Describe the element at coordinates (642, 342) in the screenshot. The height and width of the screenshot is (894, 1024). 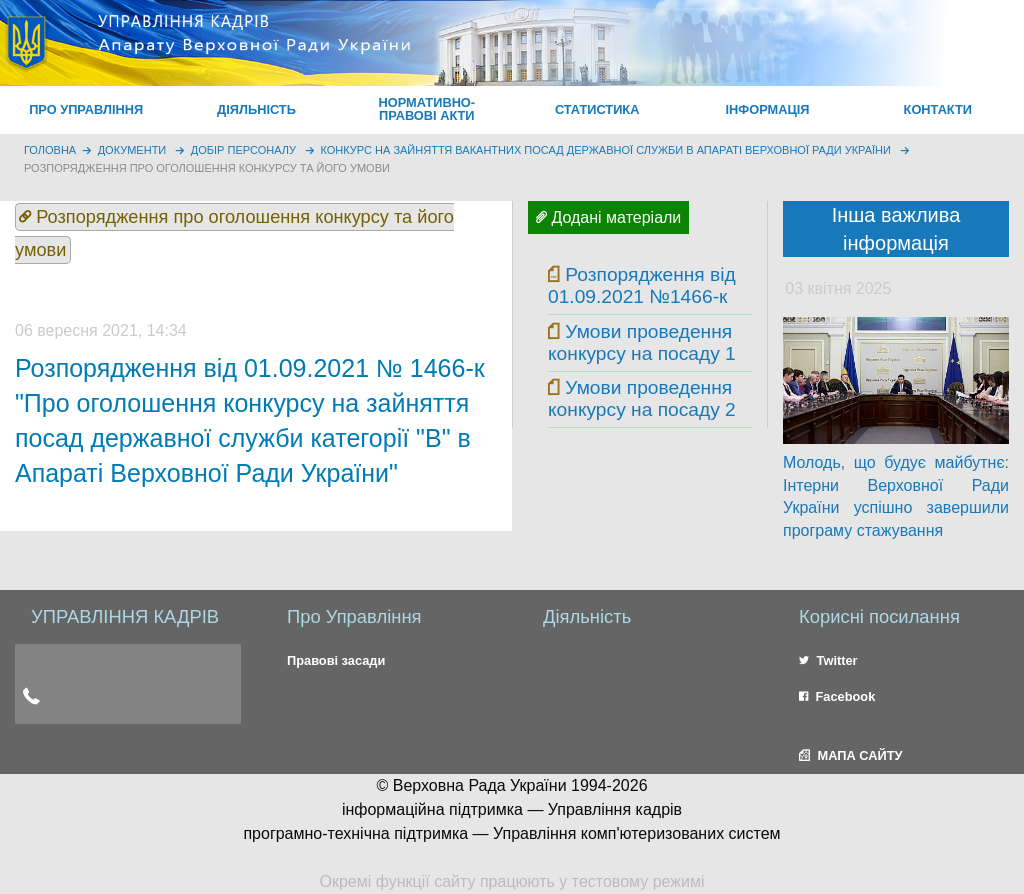
I see `Умови проведення конкурсу на посаду 1` at that location.